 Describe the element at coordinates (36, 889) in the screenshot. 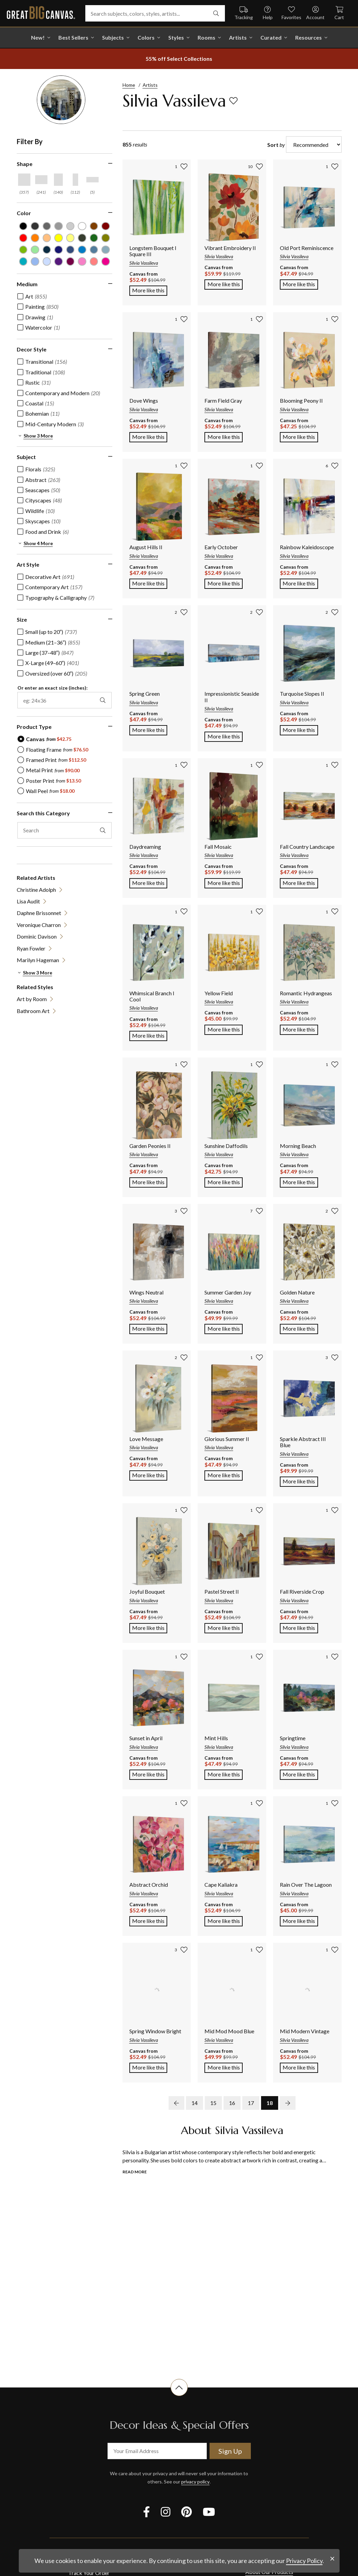

I see `Christine Adolph [View item (opens in new tab)]` at that location.